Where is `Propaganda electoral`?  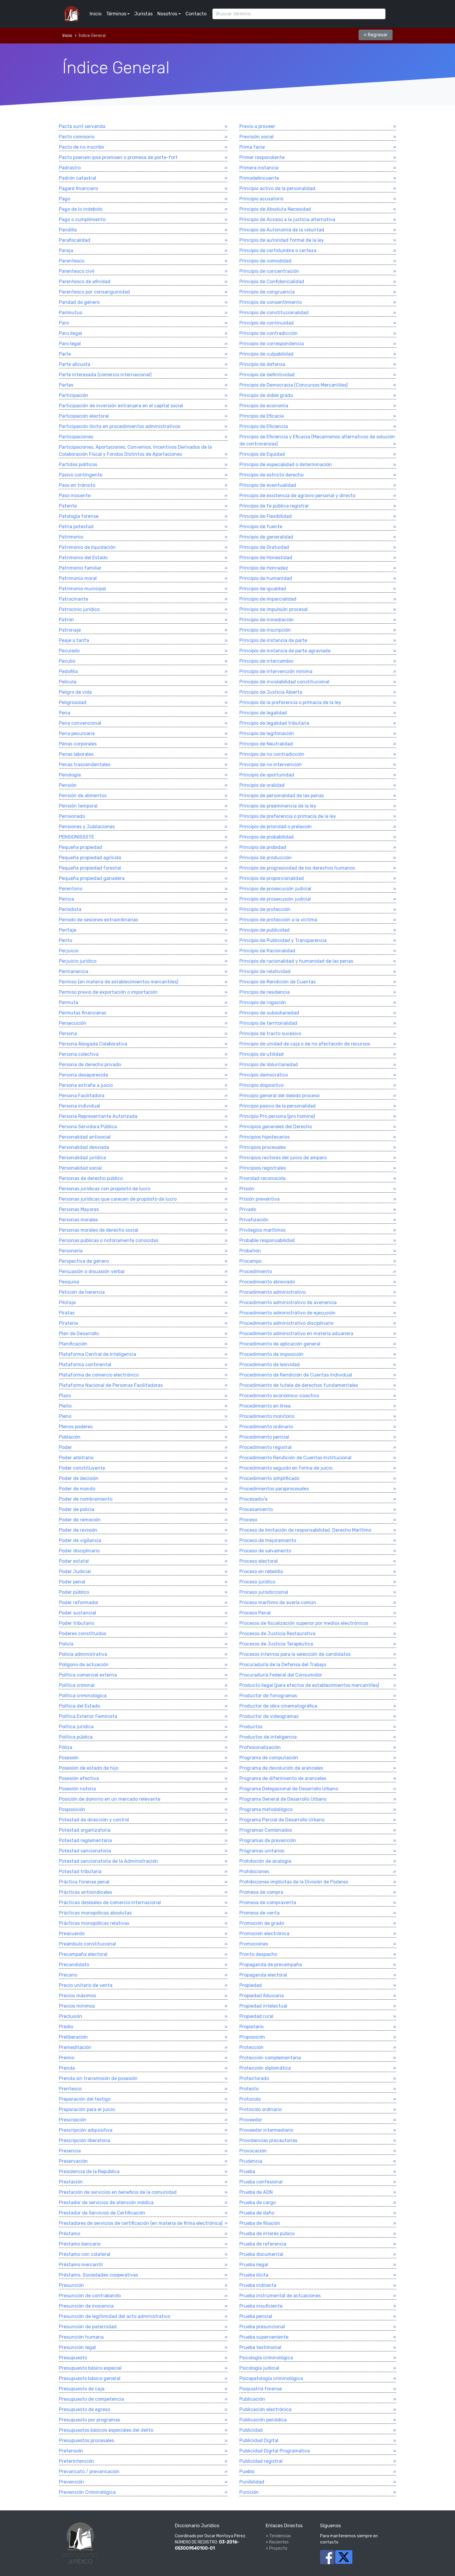 Propaganda electoral is located at coordinates (263, 1975).